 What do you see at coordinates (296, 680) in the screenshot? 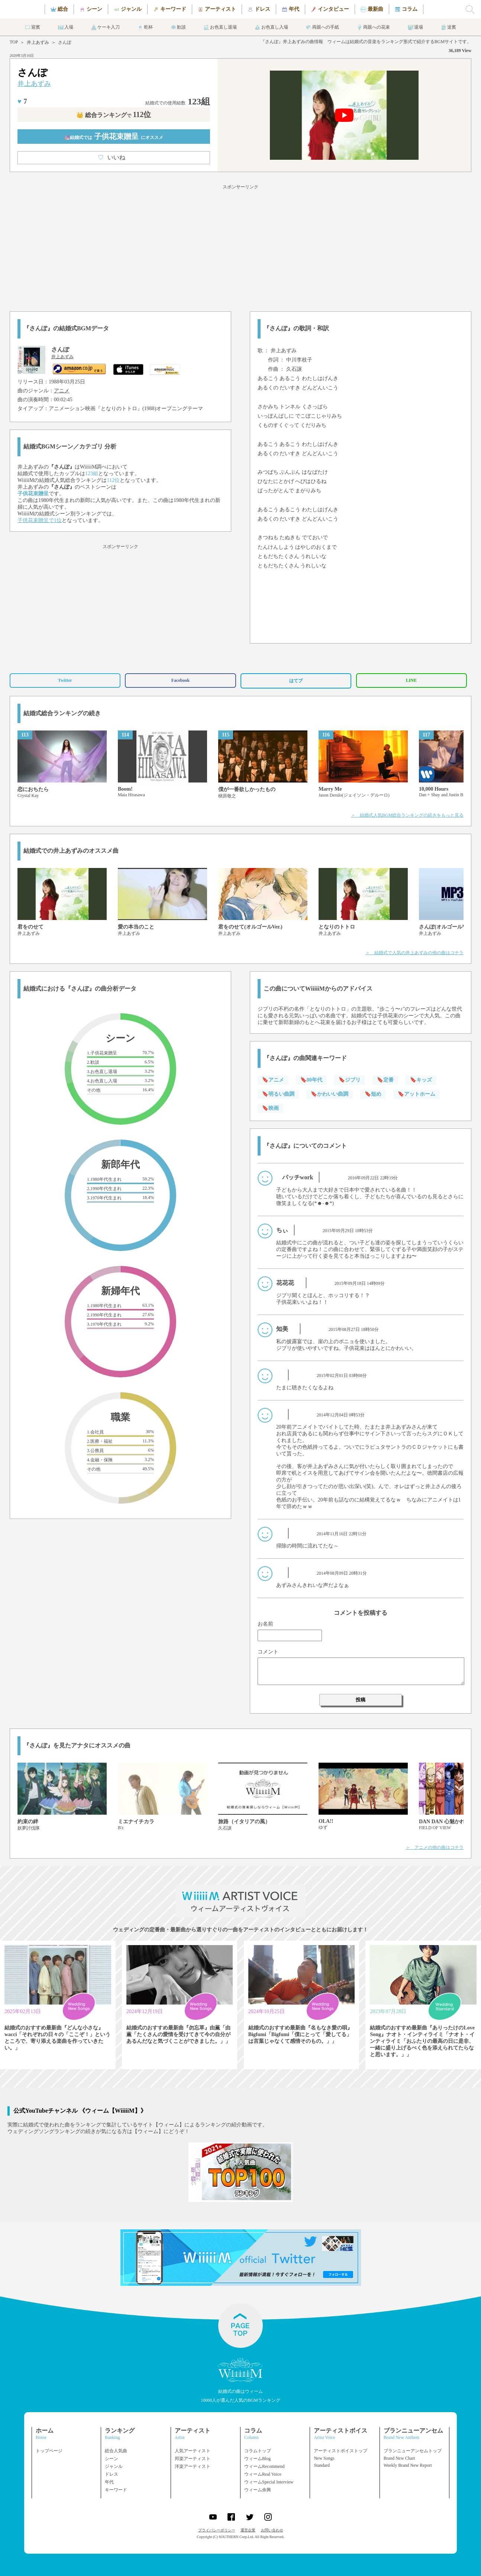
I see `はてブ` at bounding box center [296, 680].